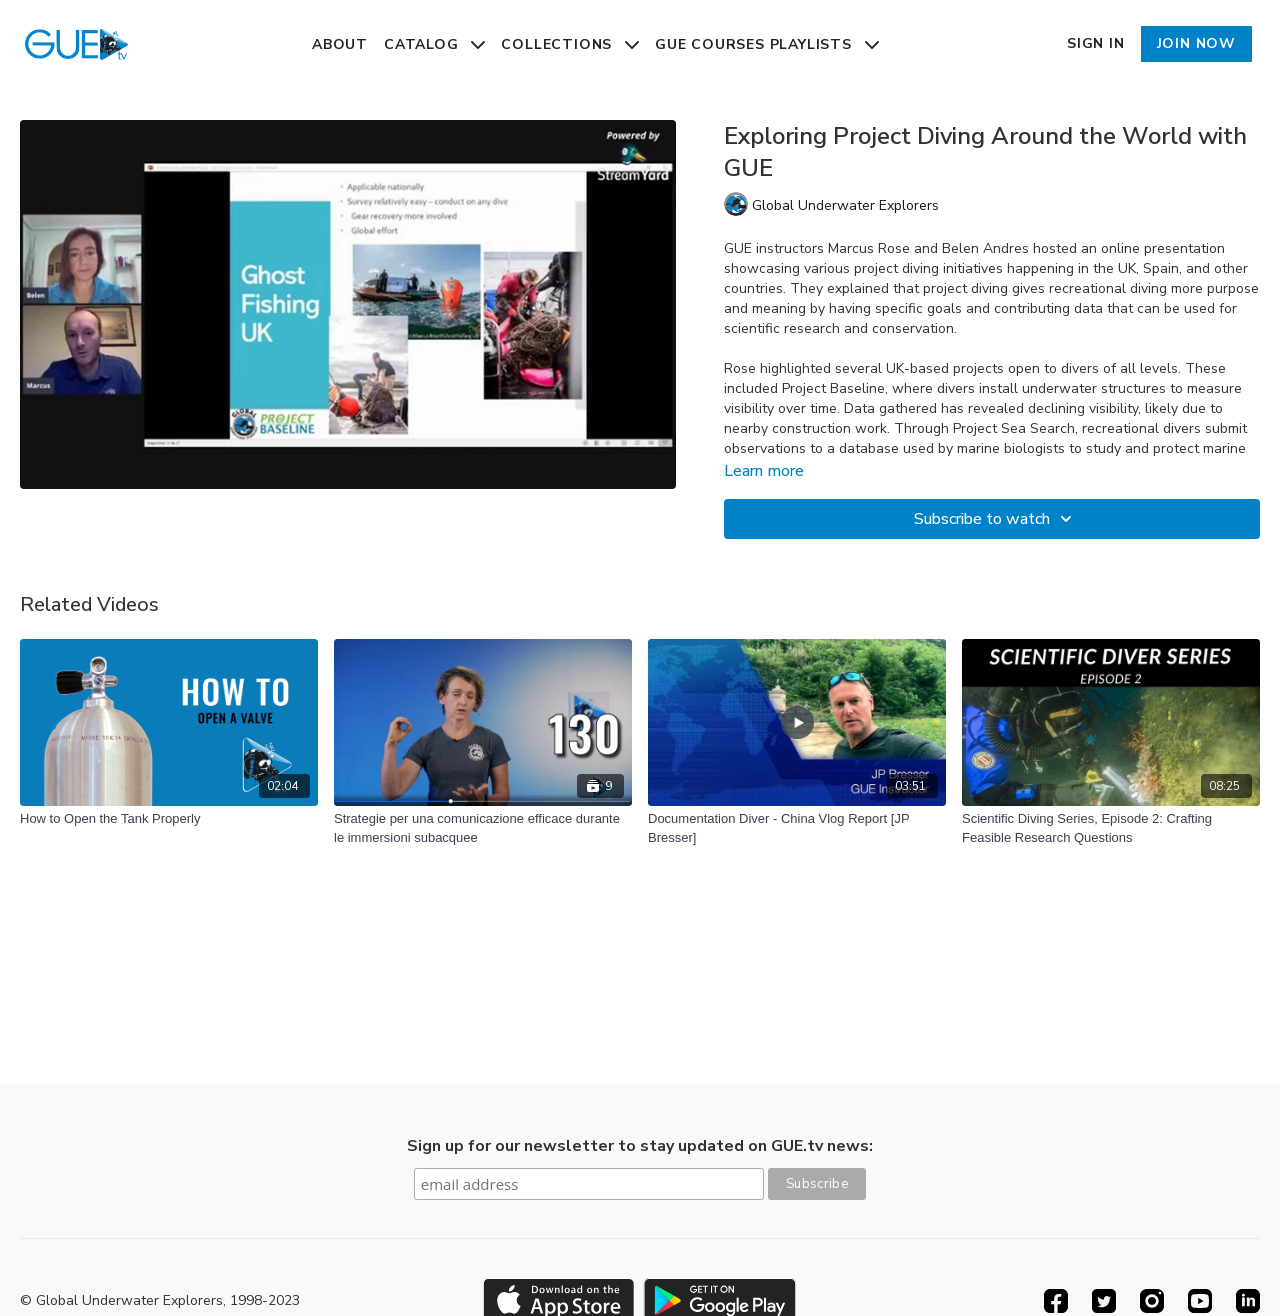 The width and height of the screenshot is (1280, 1316). I want to click on Sign up for our newsletter to stay updated on GUE.tv news:, so click(640, 1146).